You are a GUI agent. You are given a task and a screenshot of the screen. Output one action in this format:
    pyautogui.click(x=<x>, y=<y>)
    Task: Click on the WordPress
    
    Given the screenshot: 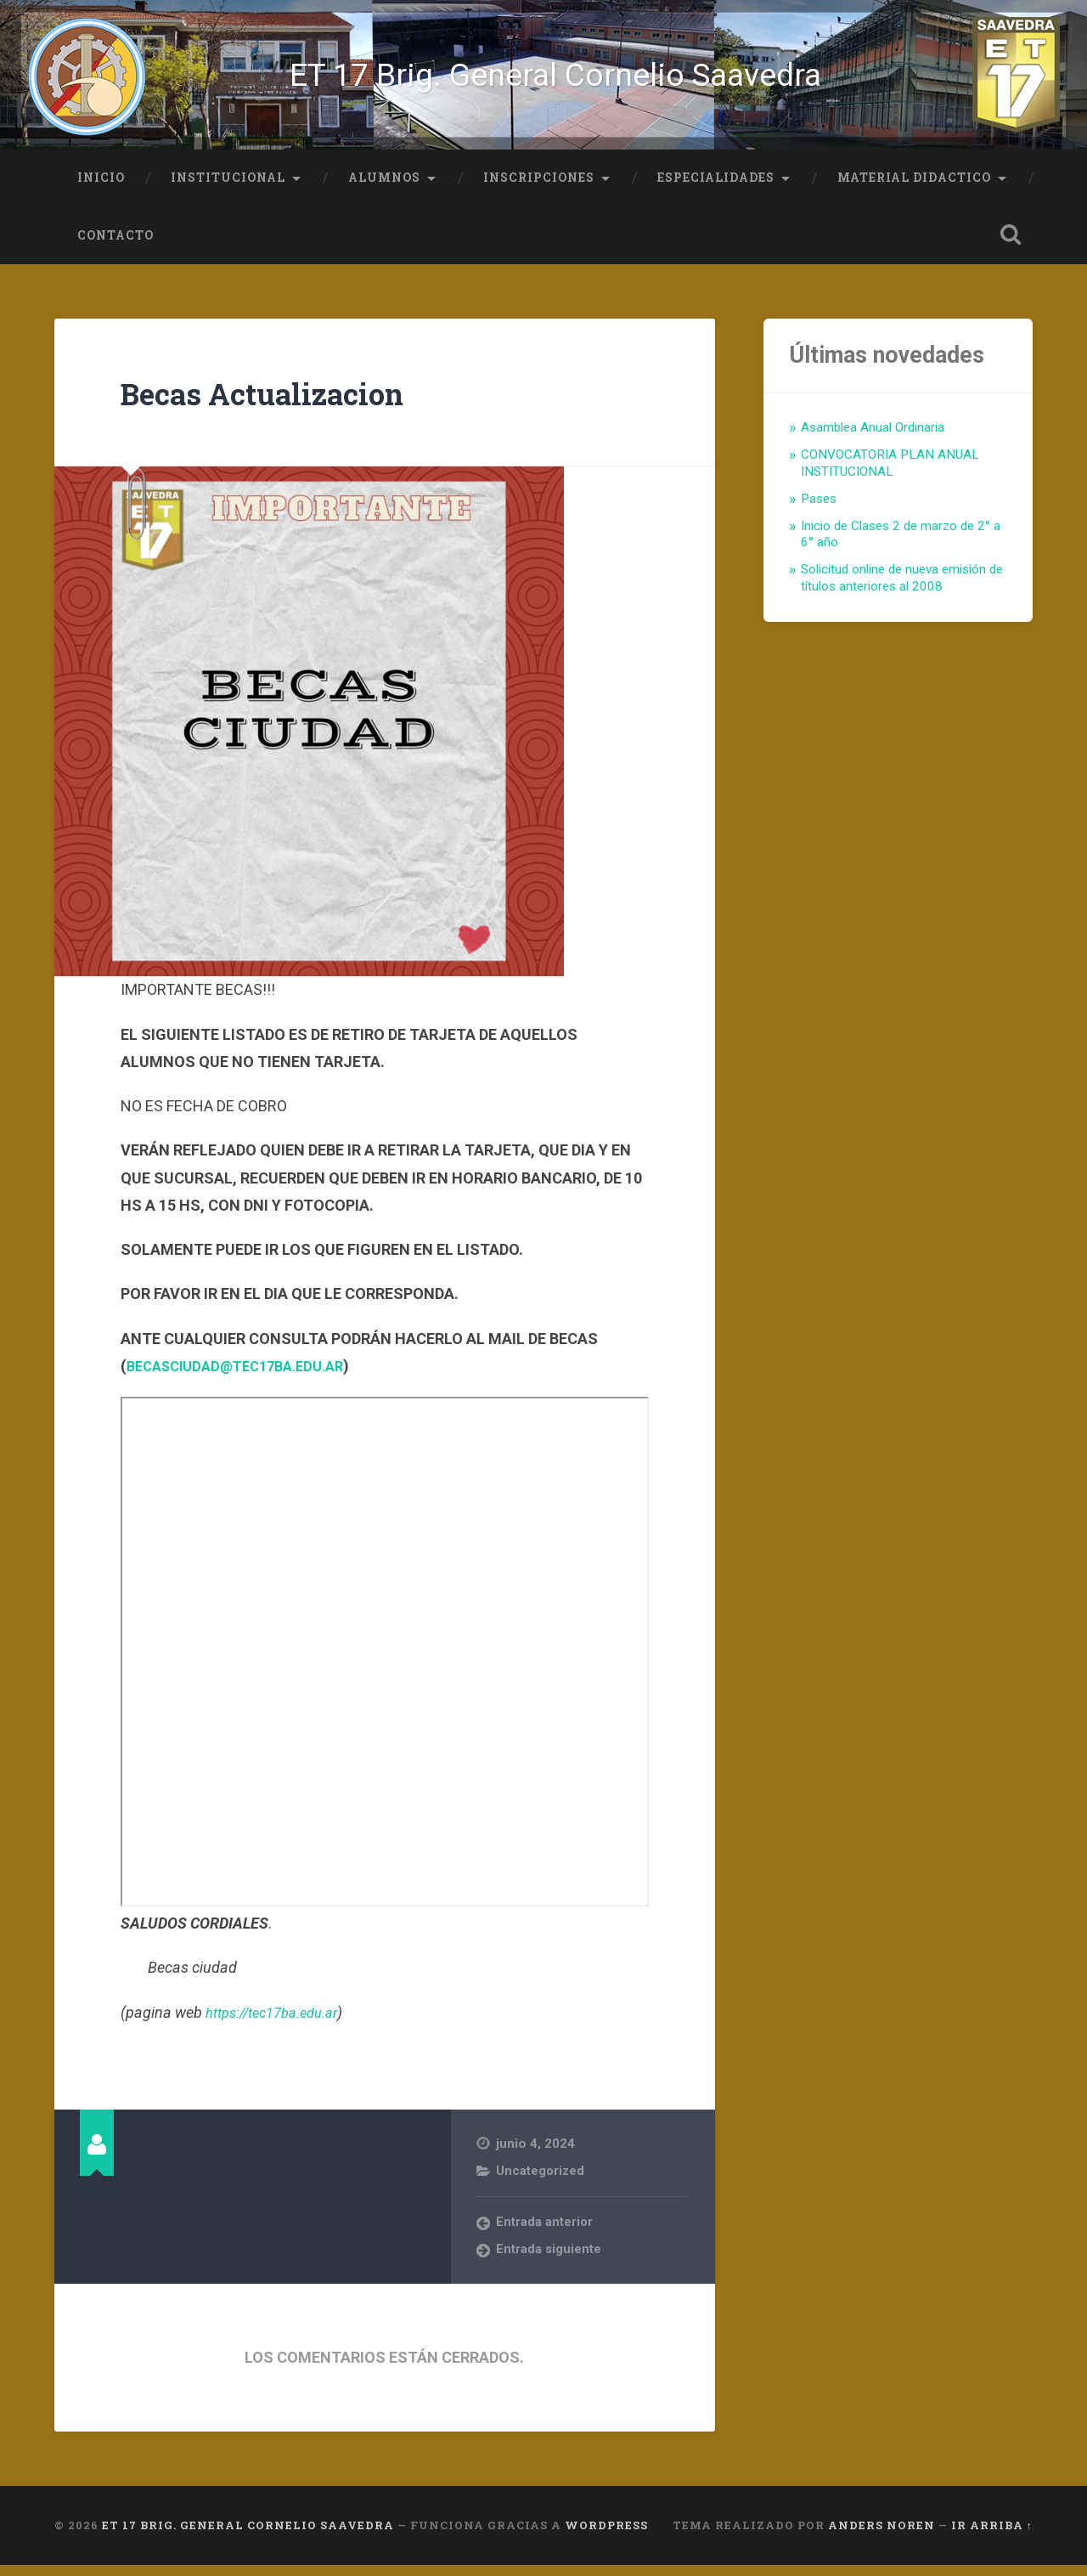 What is the action you would take?
    pyautogui.click(x=606, y=2536)
    